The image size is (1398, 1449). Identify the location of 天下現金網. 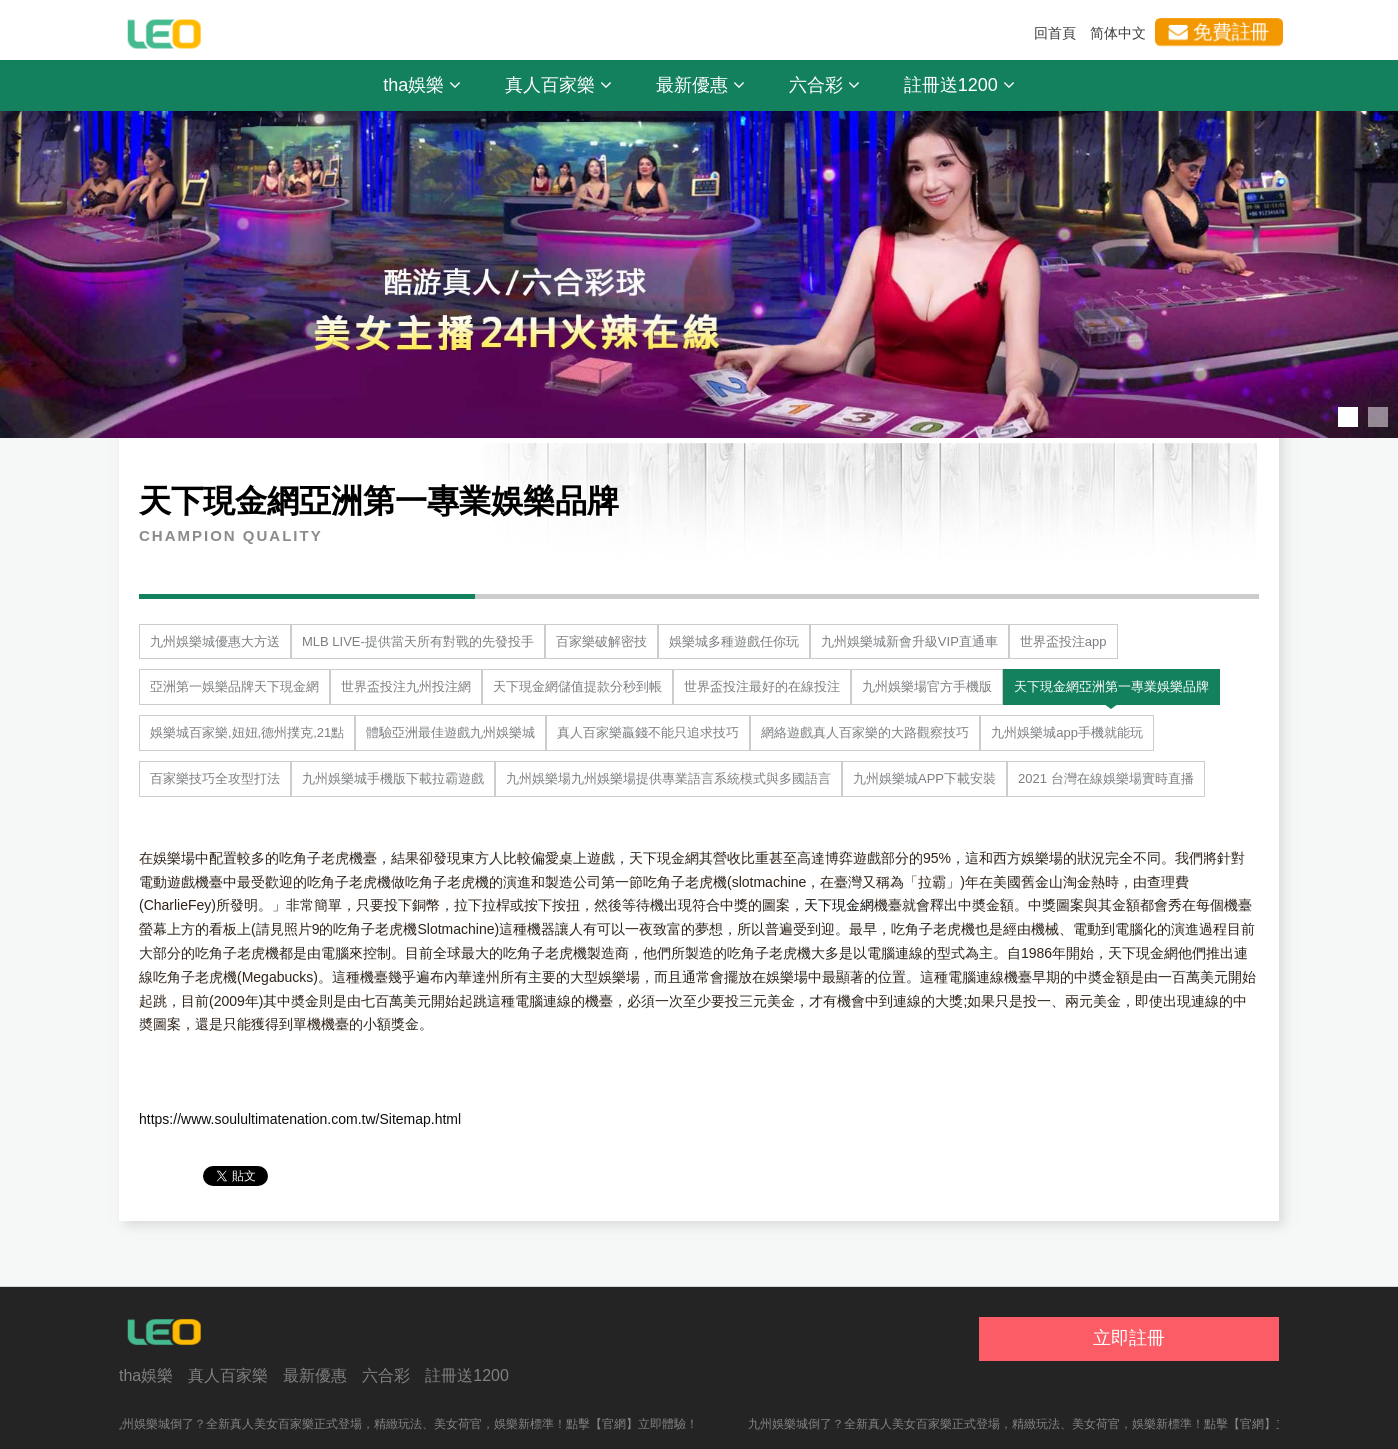
(839, 905).